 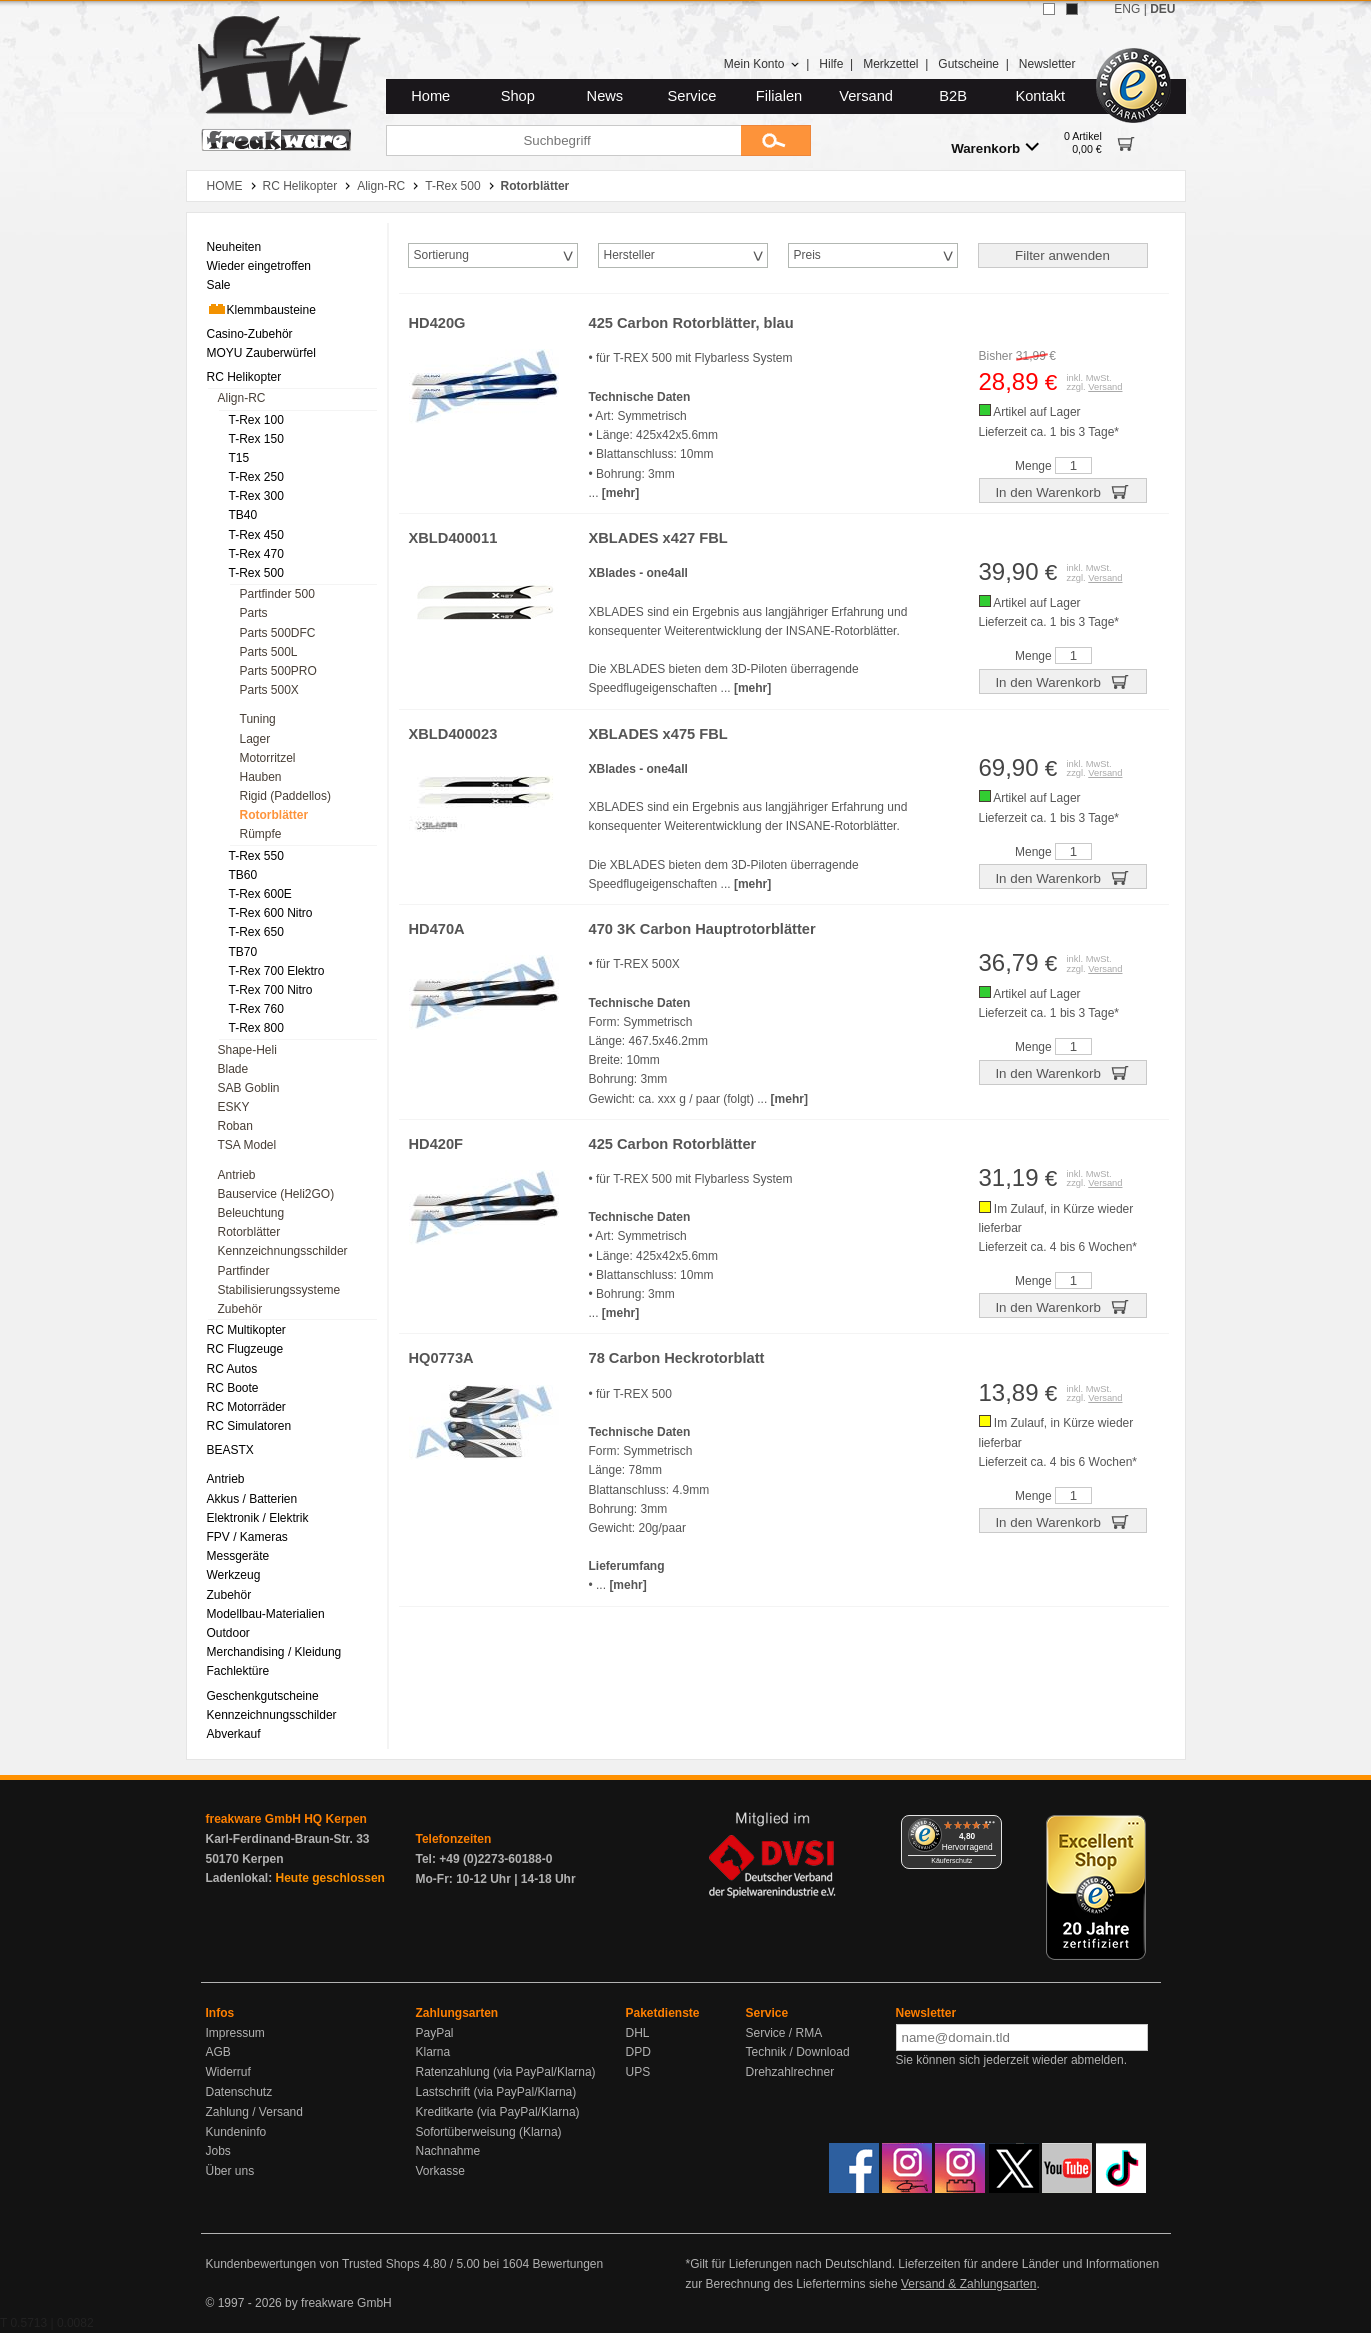 I want to click on Vorkasse, so click(x=440, y=2171).